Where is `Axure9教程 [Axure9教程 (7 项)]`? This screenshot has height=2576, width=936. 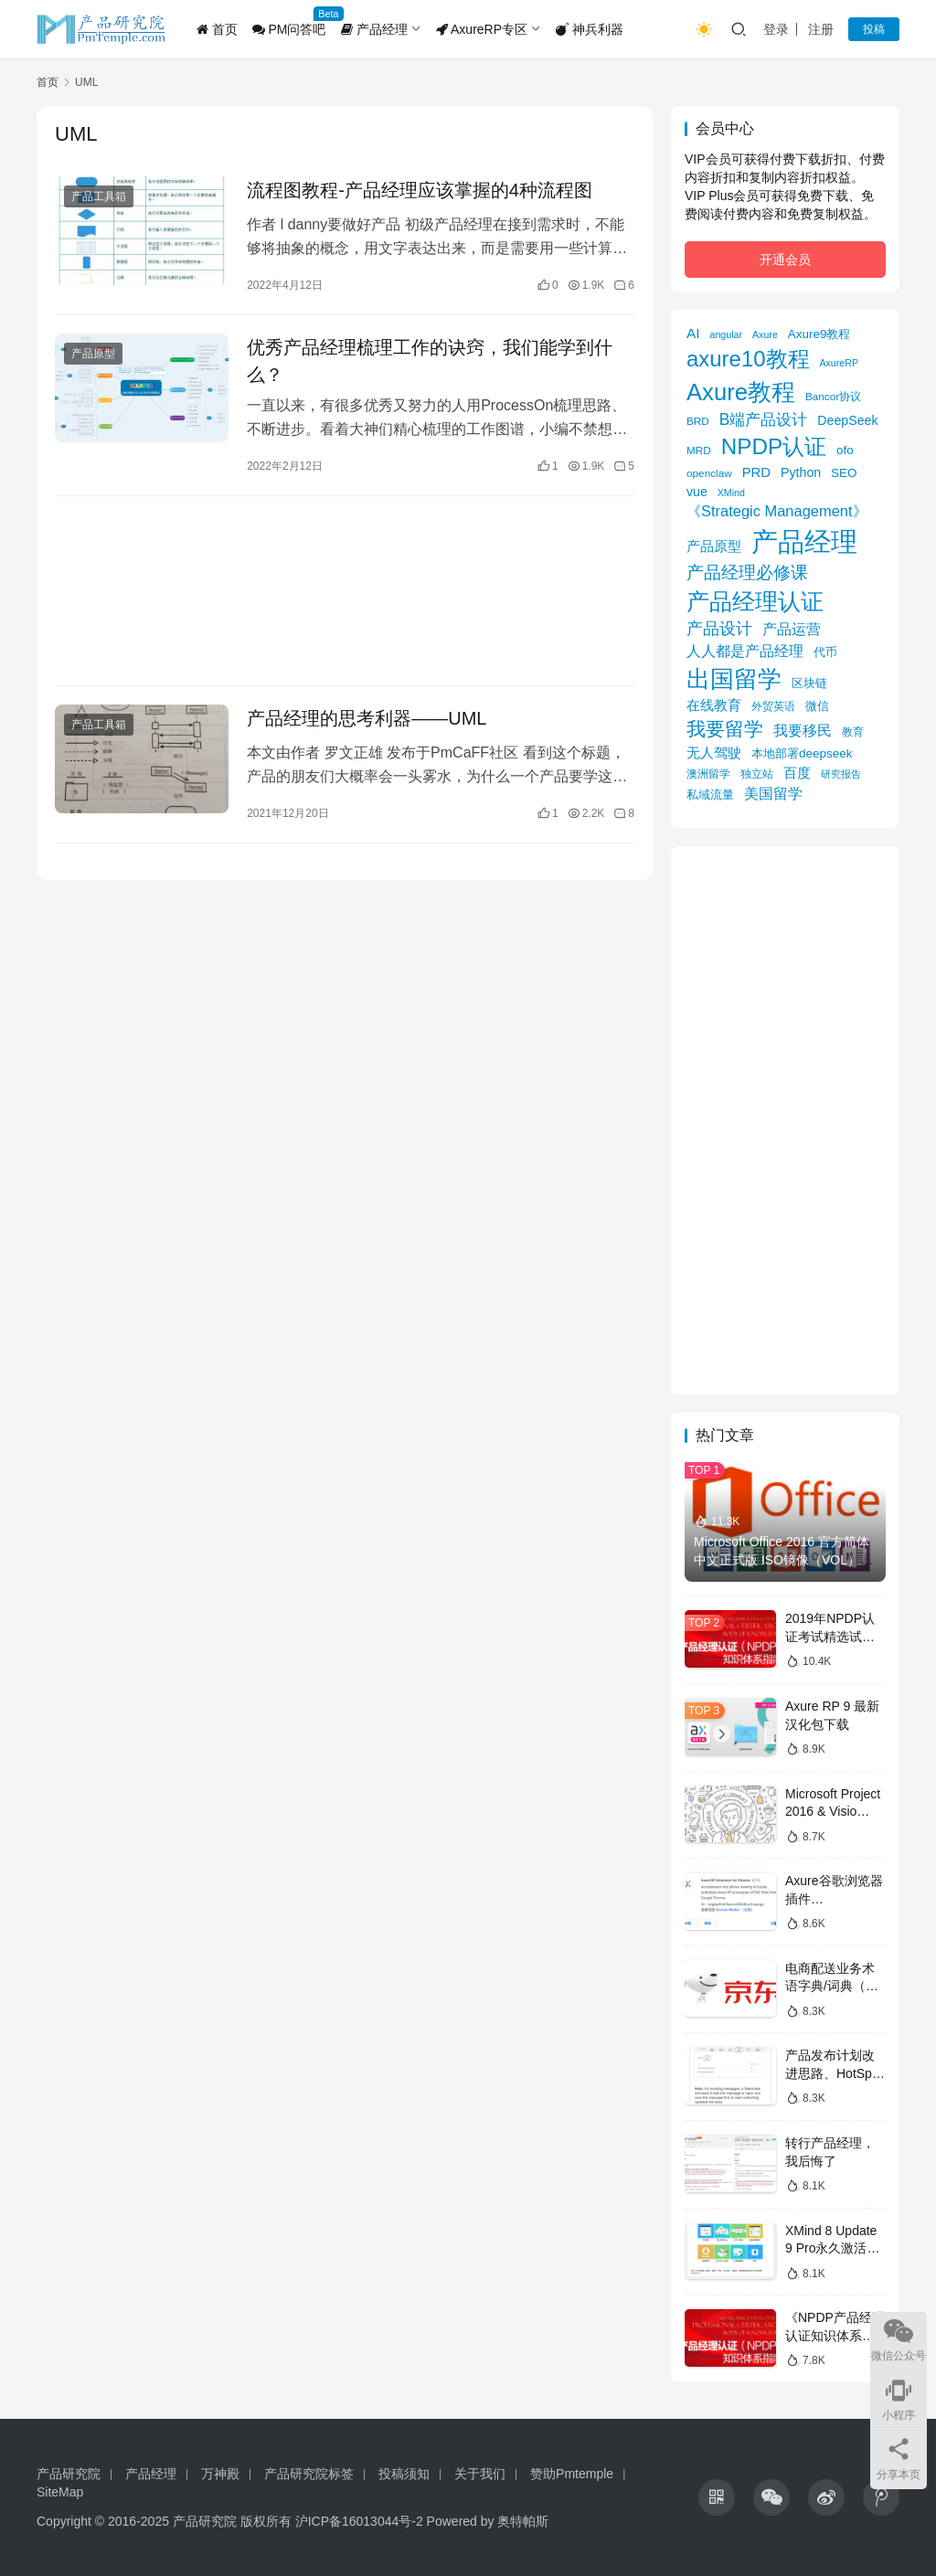
Axure9教程 [Axure9教程 (7 项)] is located at coordinates (819, 334).